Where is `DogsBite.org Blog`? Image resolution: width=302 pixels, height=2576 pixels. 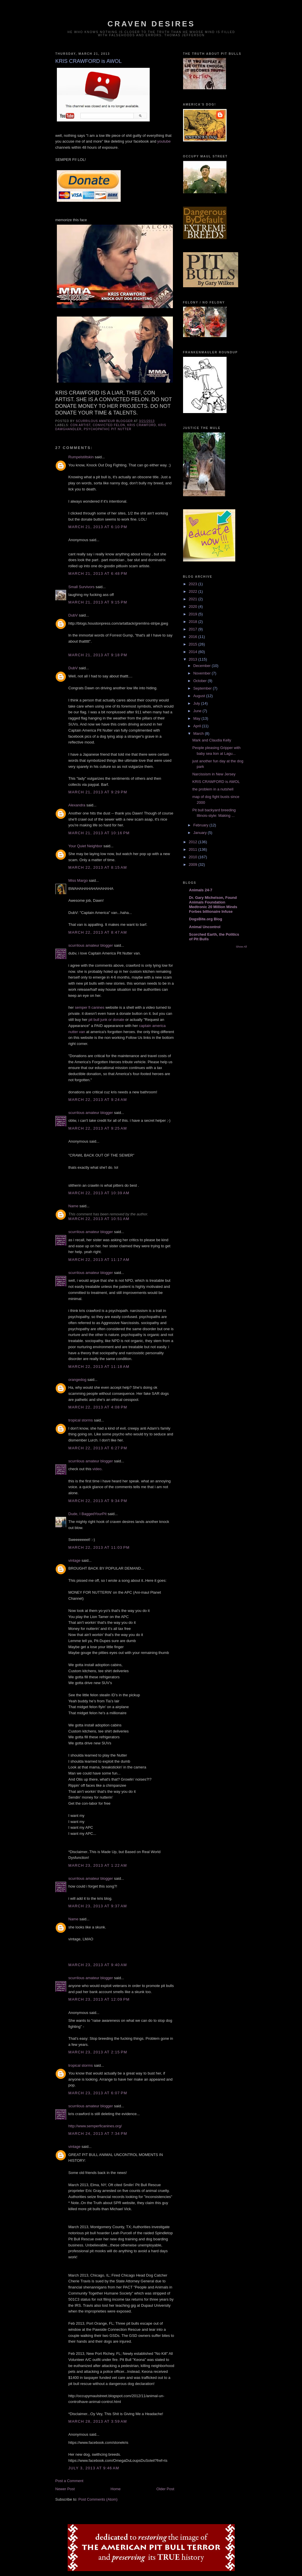
DogsBite.org Blog is located at coordinates (205, 919).